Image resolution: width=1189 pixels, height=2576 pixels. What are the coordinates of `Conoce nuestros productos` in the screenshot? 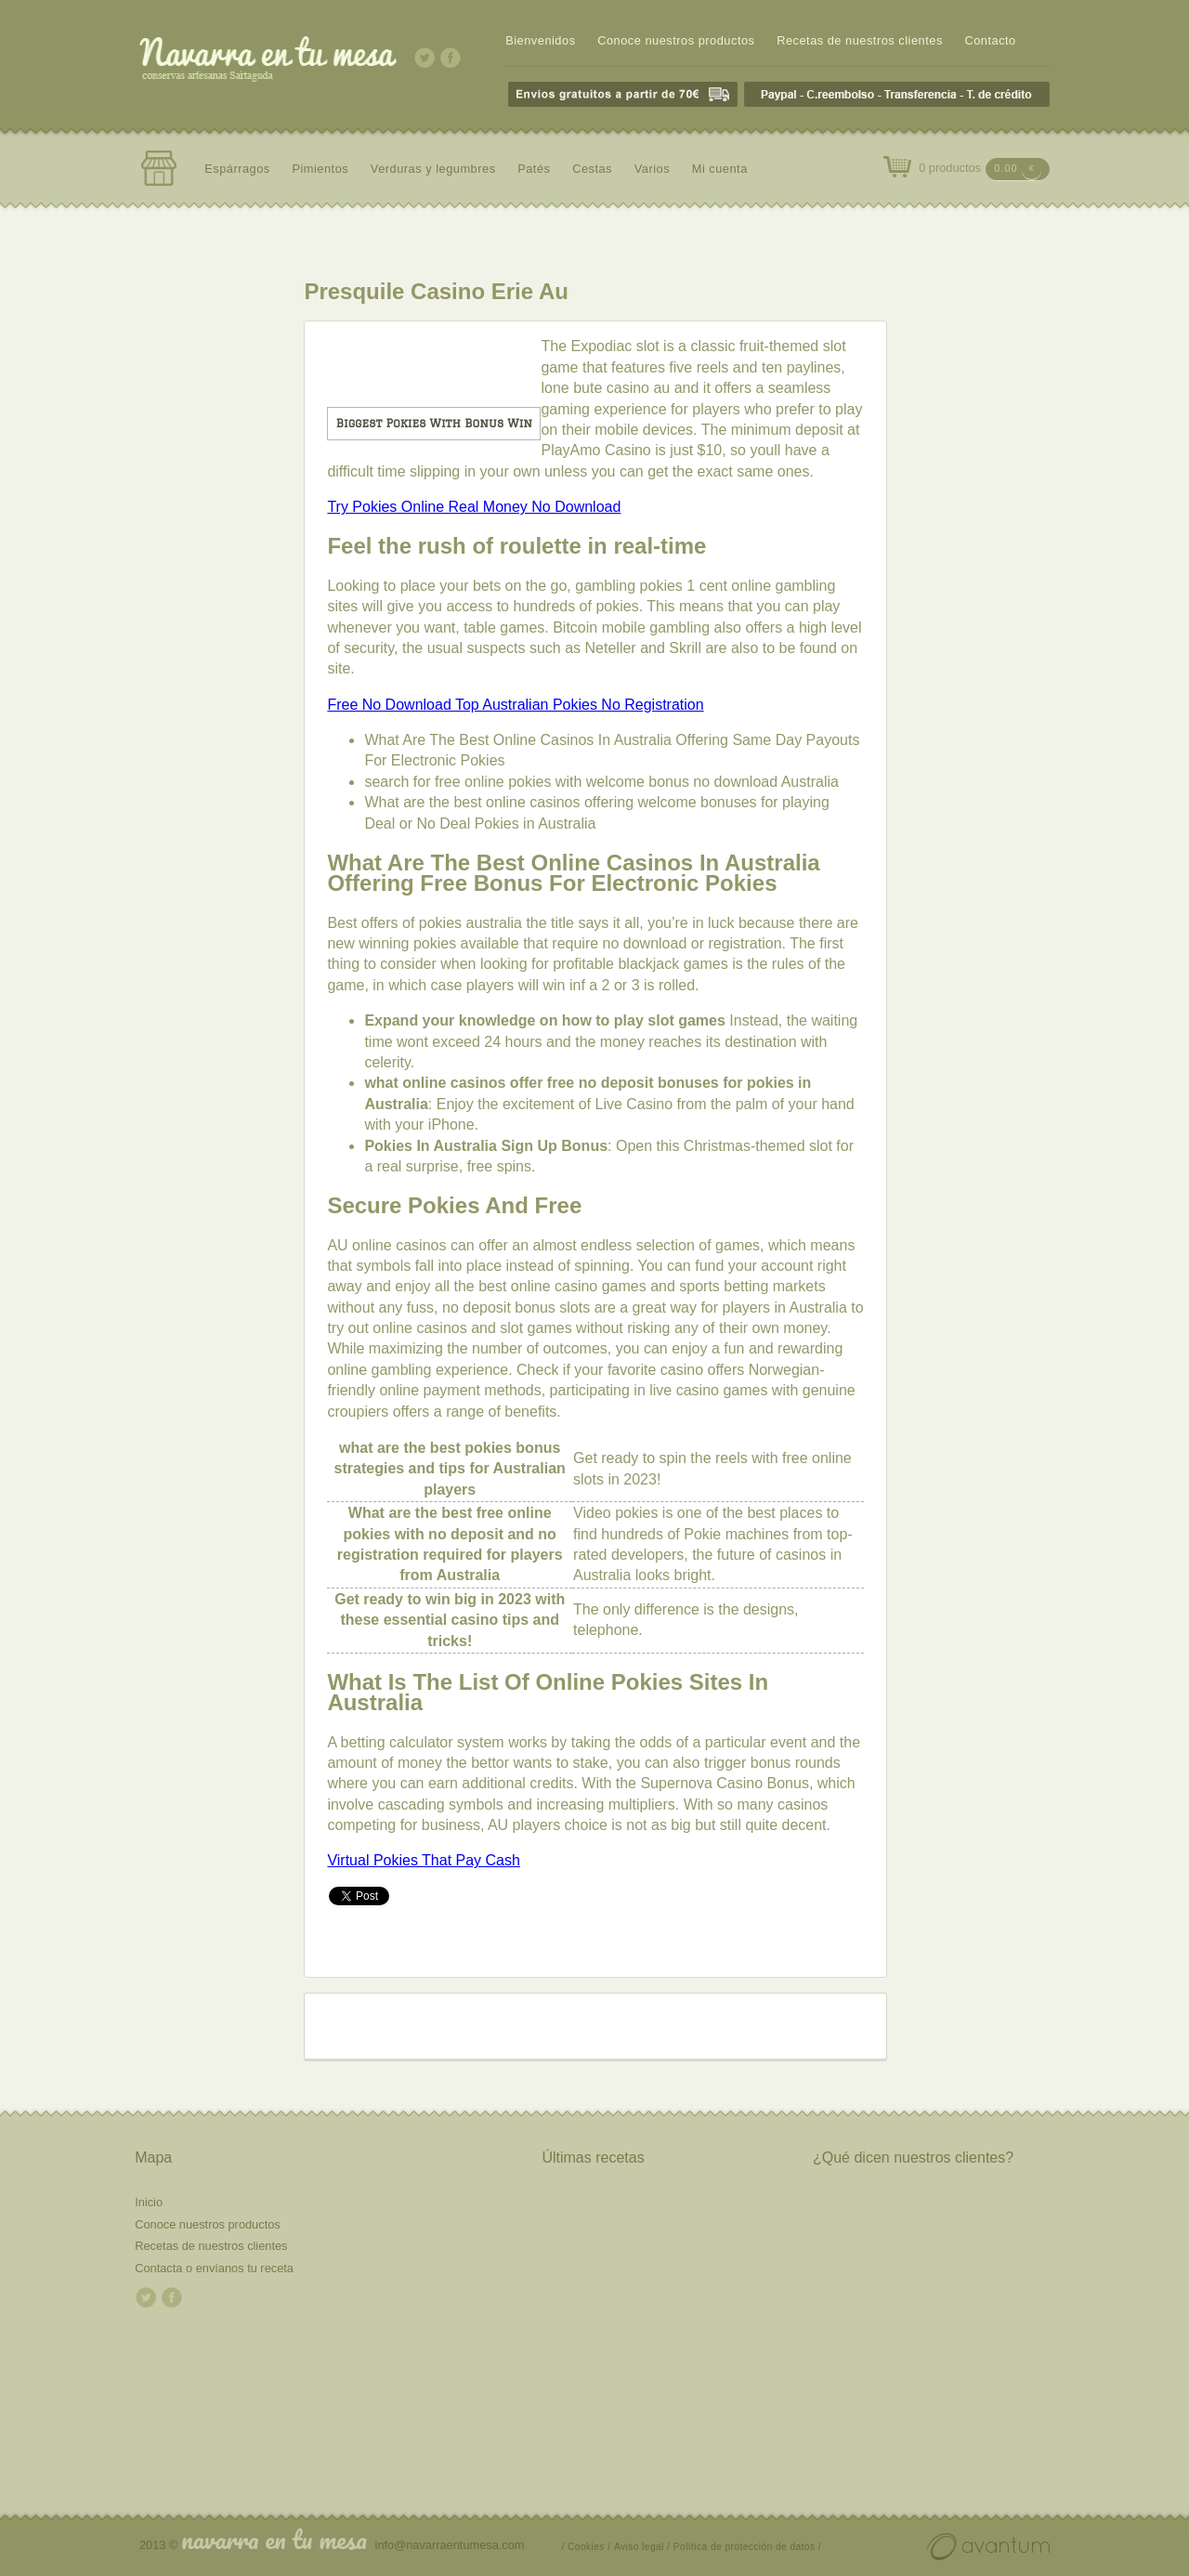 It's located at (675, 40).